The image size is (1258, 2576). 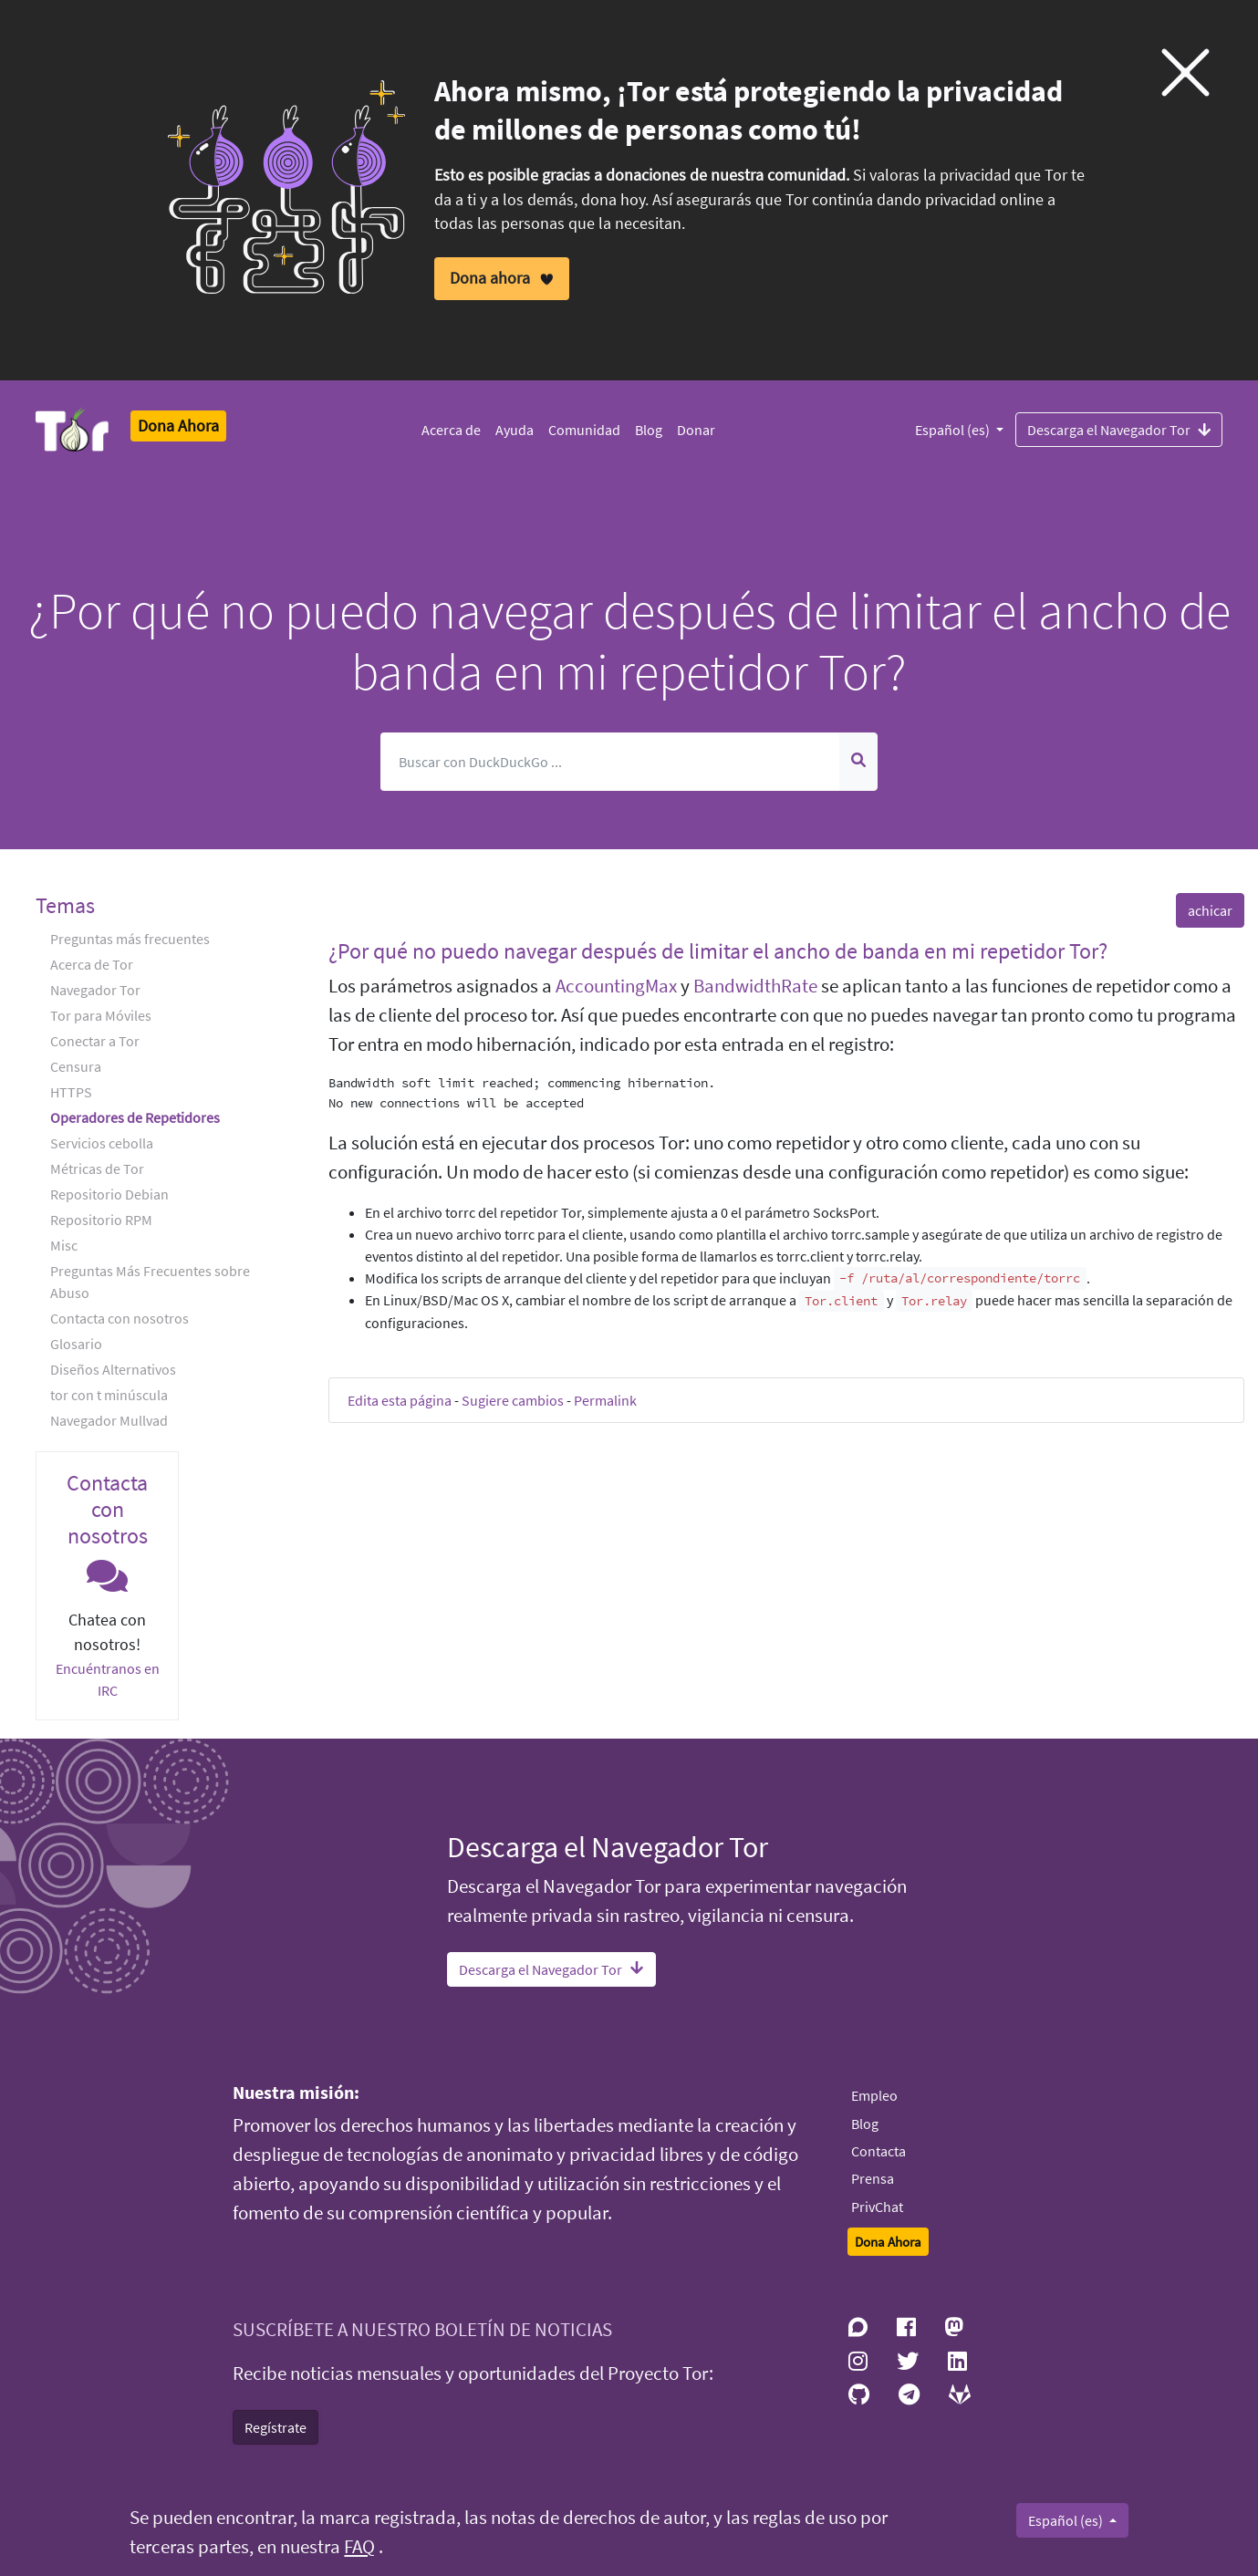 What do you see at coordinates (101, 1219) in the screenshot?
I see `Repositorio RPM [button]` at bounding box center [101, 1219].